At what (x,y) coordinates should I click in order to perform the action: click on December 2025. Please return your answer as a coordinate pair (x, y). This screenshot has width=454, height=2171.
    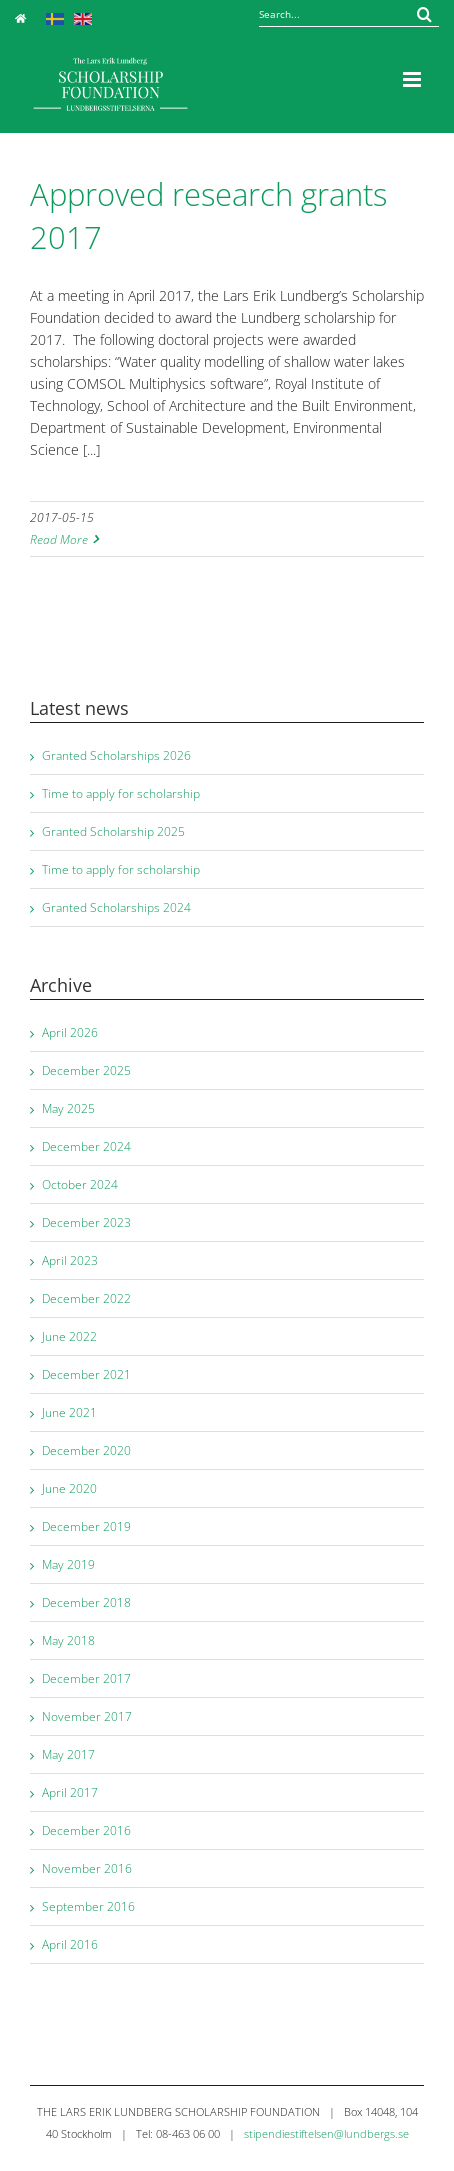
    Looking at the image, I should click on (86, 1070).